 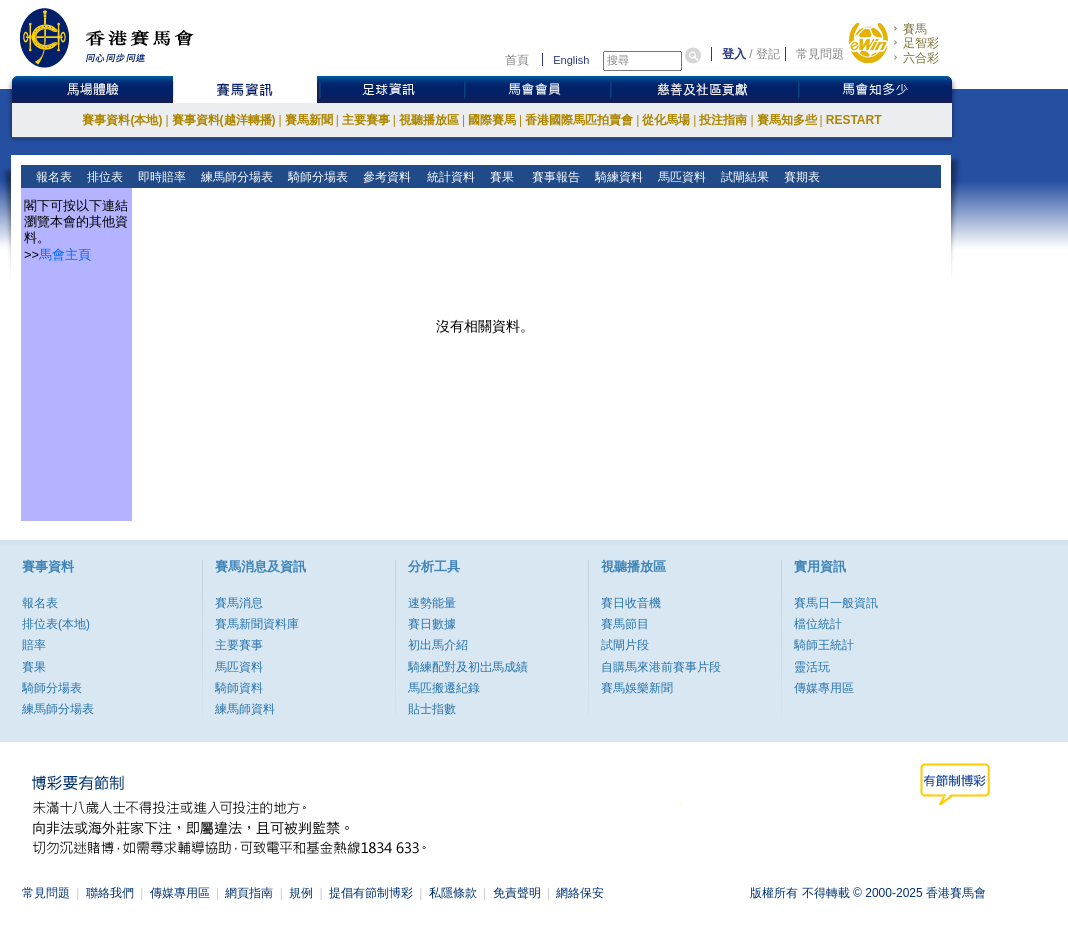 I want to click on 登記, so click(x=768, y=54).